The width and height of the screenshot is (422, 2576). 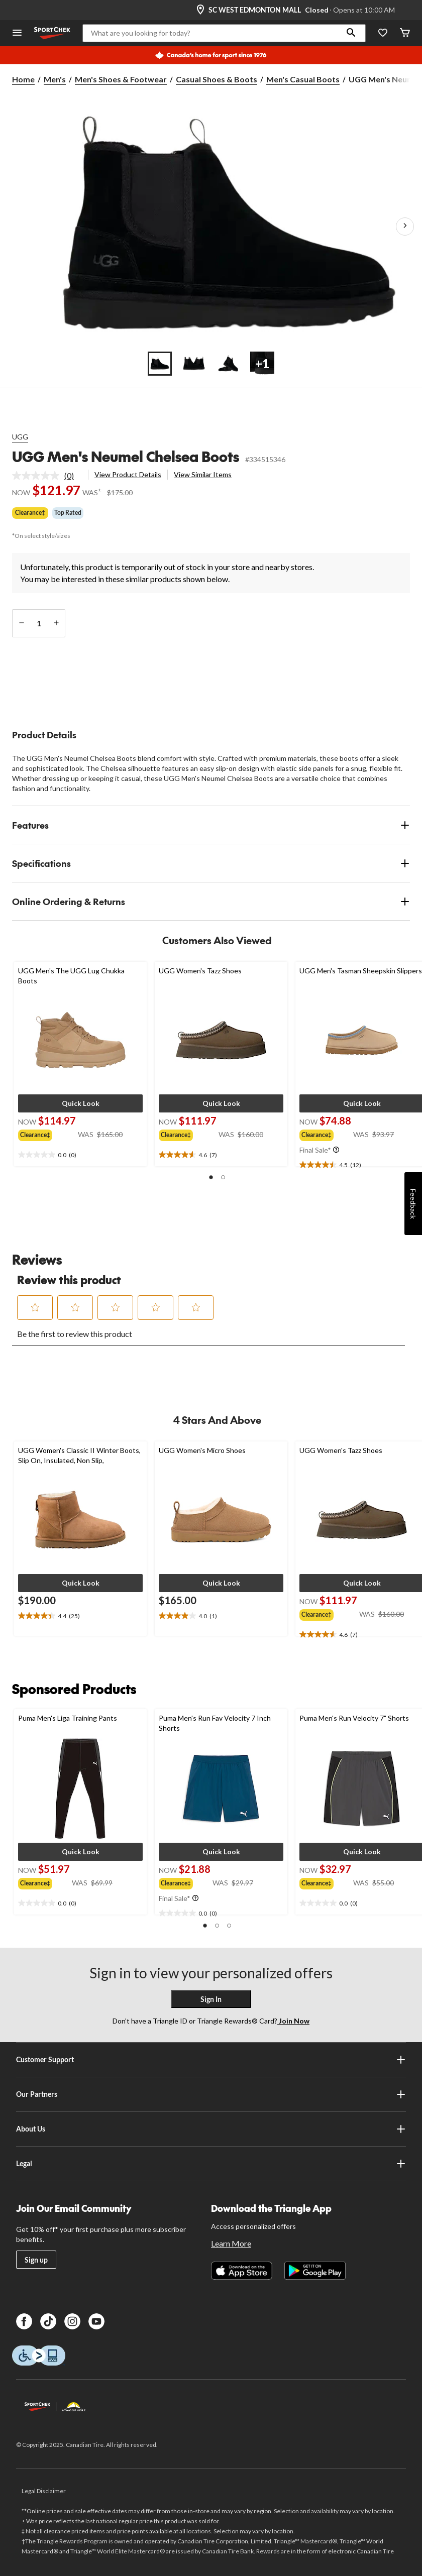 What do you see at coordinates (72, 2321) in the screenshot?
I see `[Instagram]` at bounding box center [72, 2321].